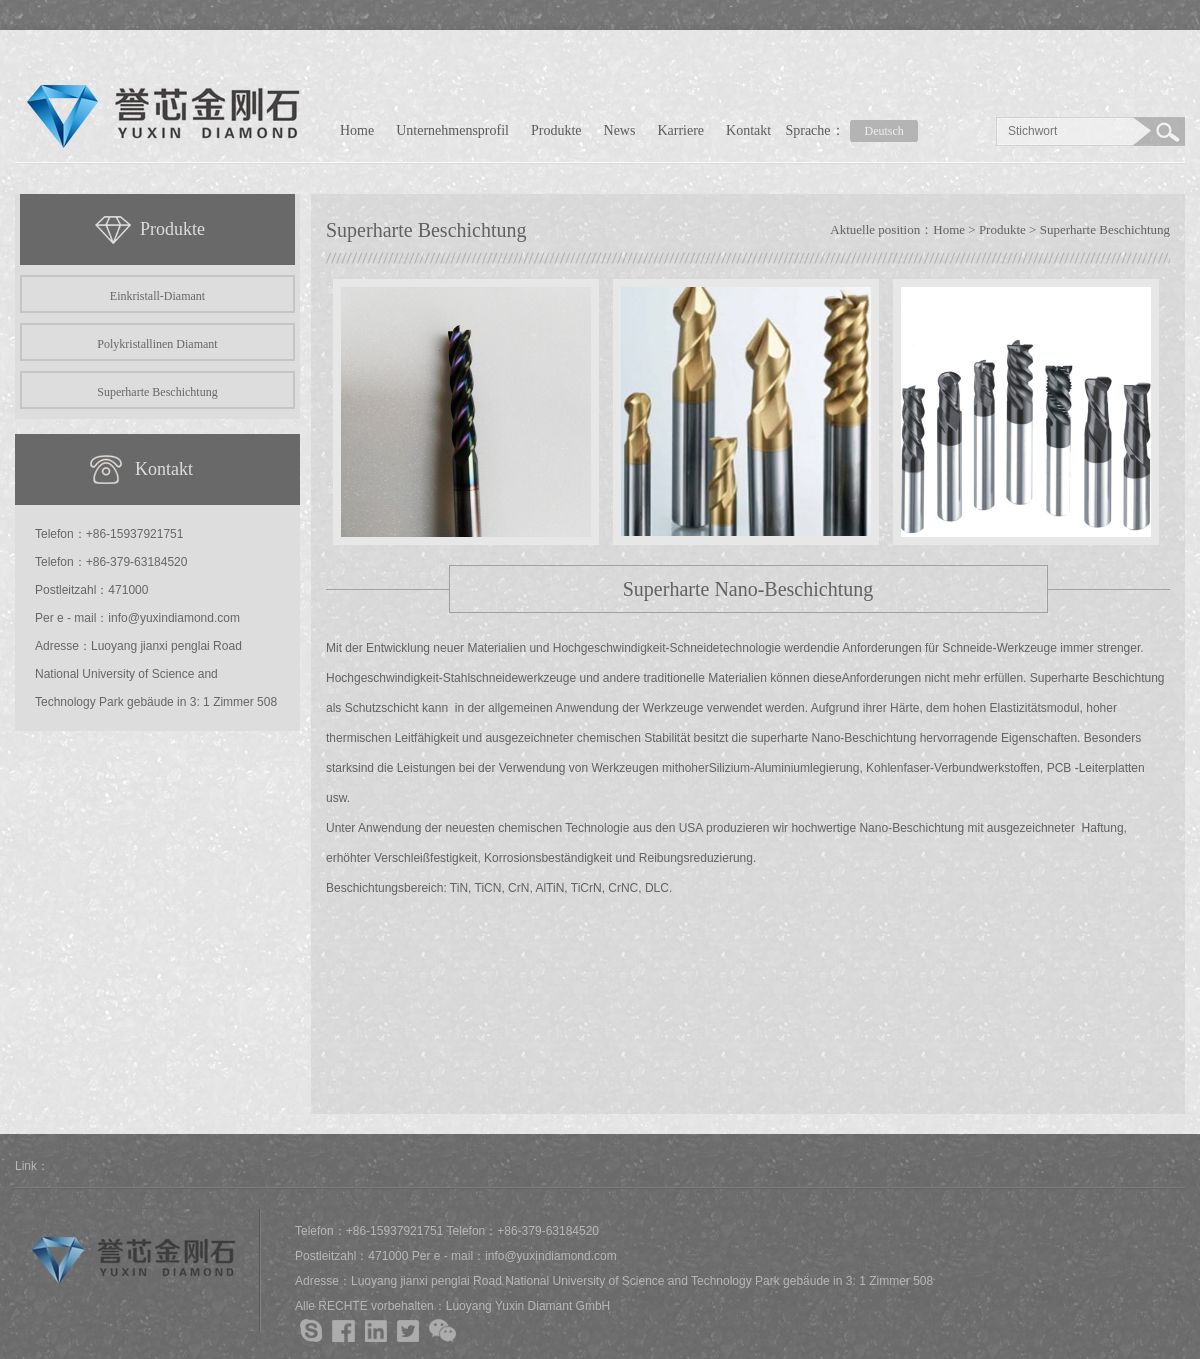 Image resolution: width=1200 pixels, height=1359 pixels. Describe the element at coordinates (854, 131) in the screenshot. I see `Sprache：` at that location.